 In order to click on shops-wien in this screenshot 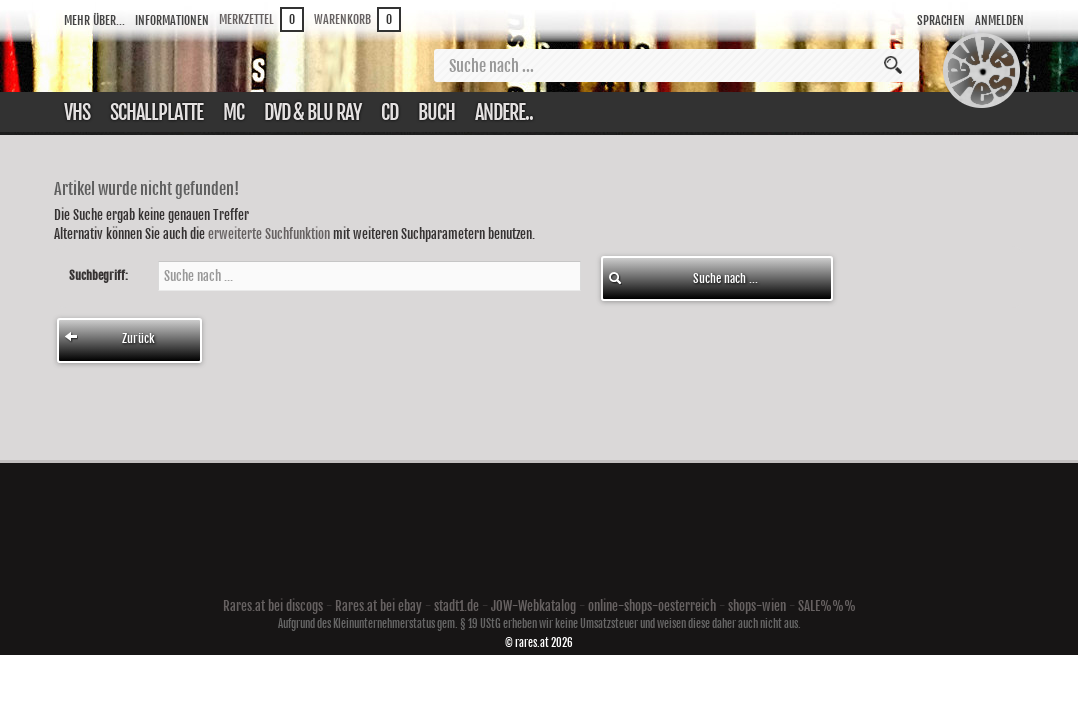, I will do `click(757, 606)`.